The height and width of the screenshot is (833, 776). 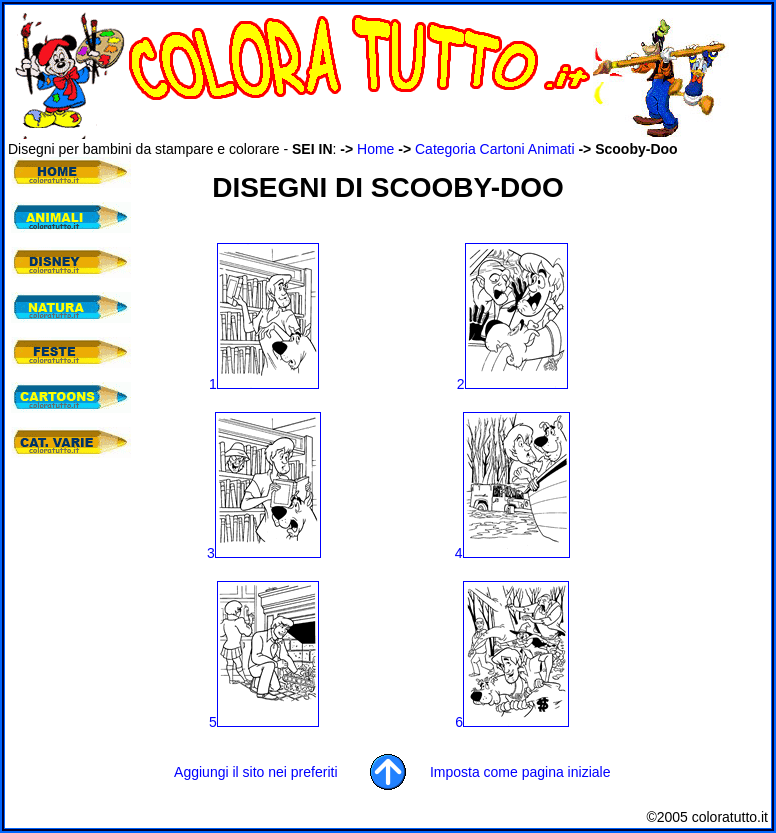 I want to click on Imposta come pagina iniziale, so click(x=520, y=772).